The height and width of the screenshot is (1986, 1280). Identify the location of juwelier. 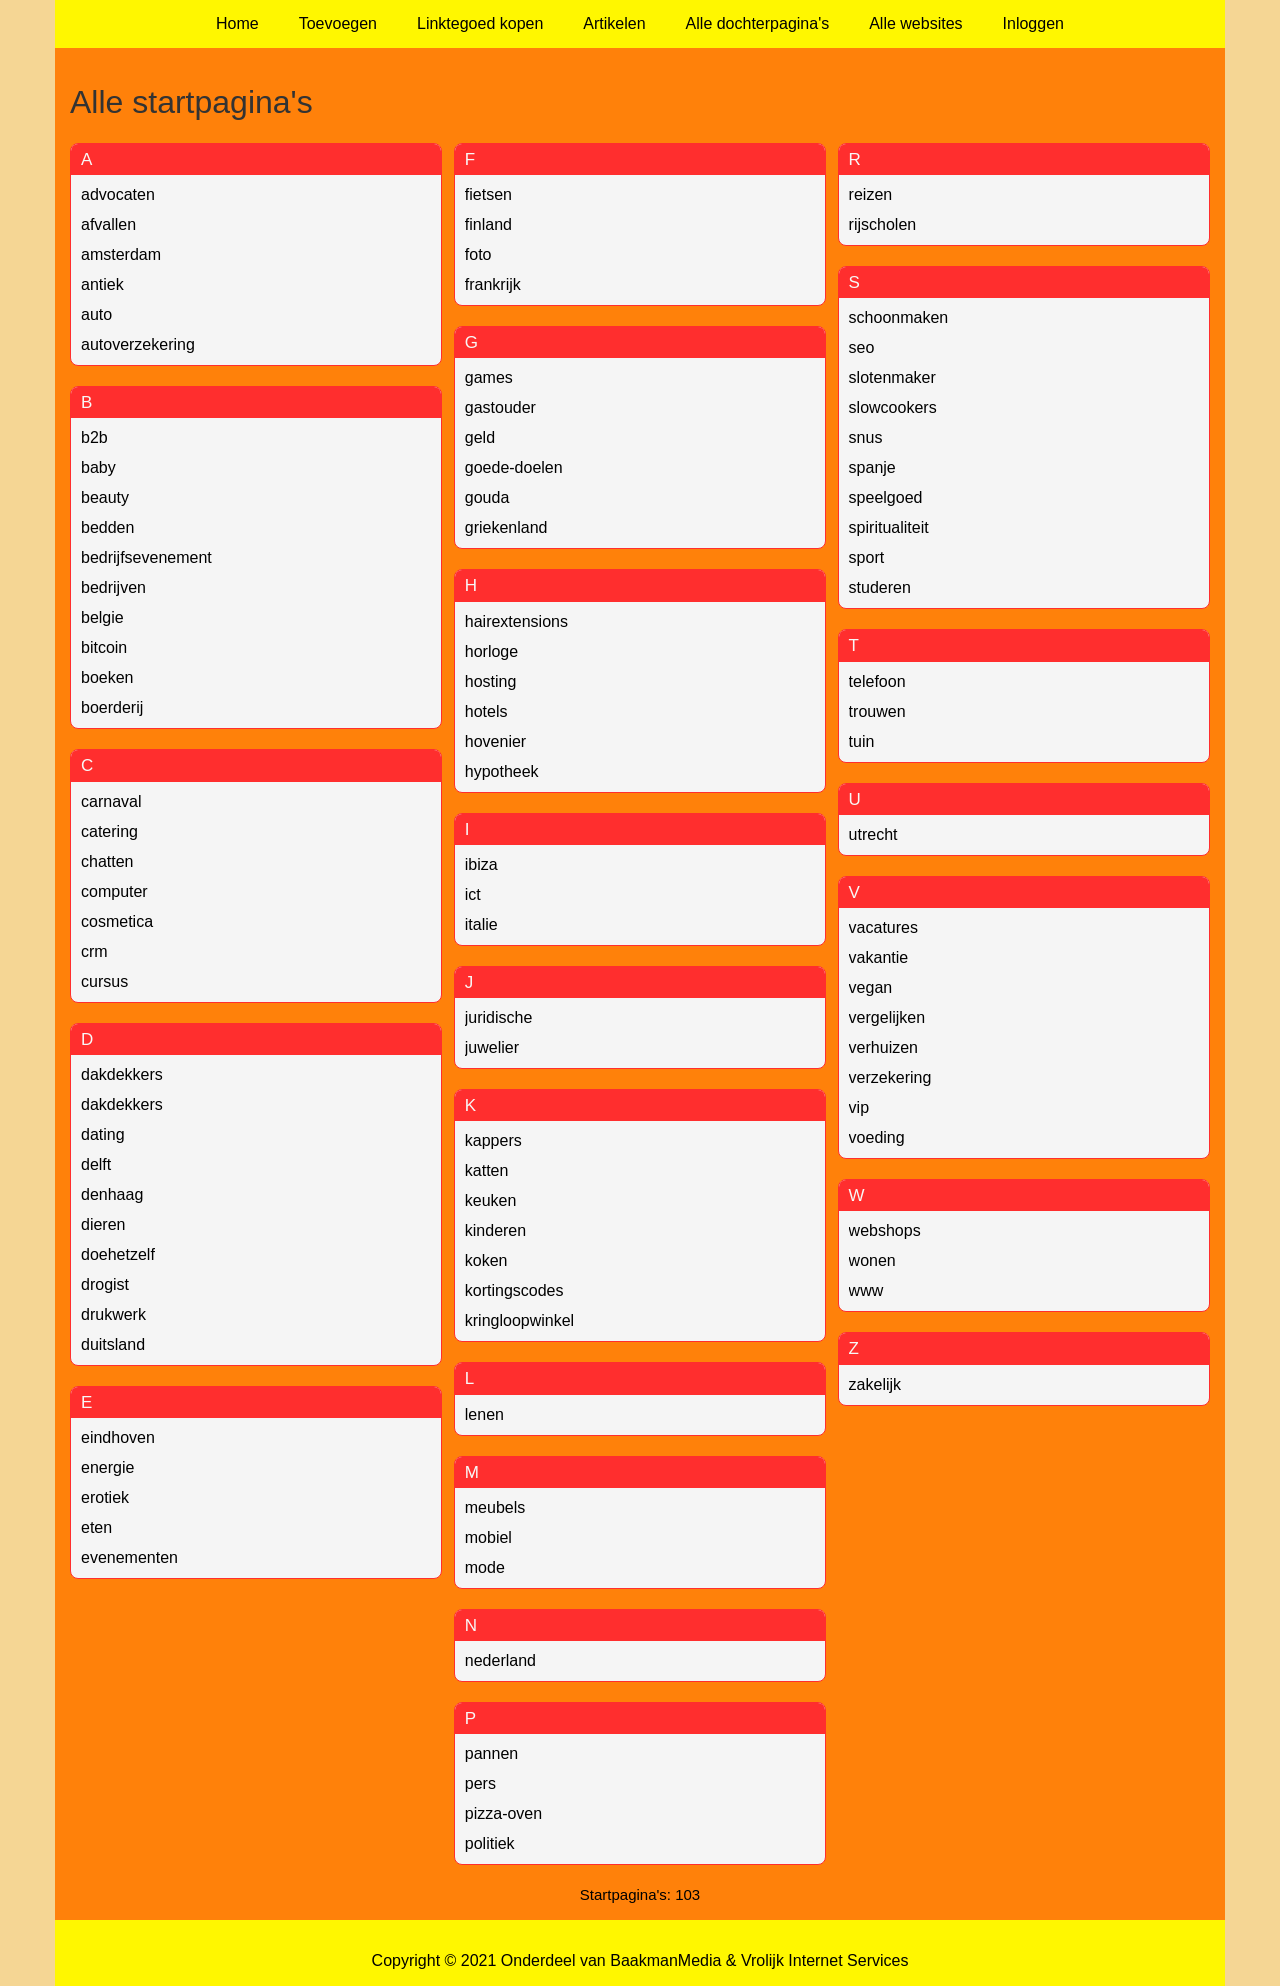
(492, 1047).